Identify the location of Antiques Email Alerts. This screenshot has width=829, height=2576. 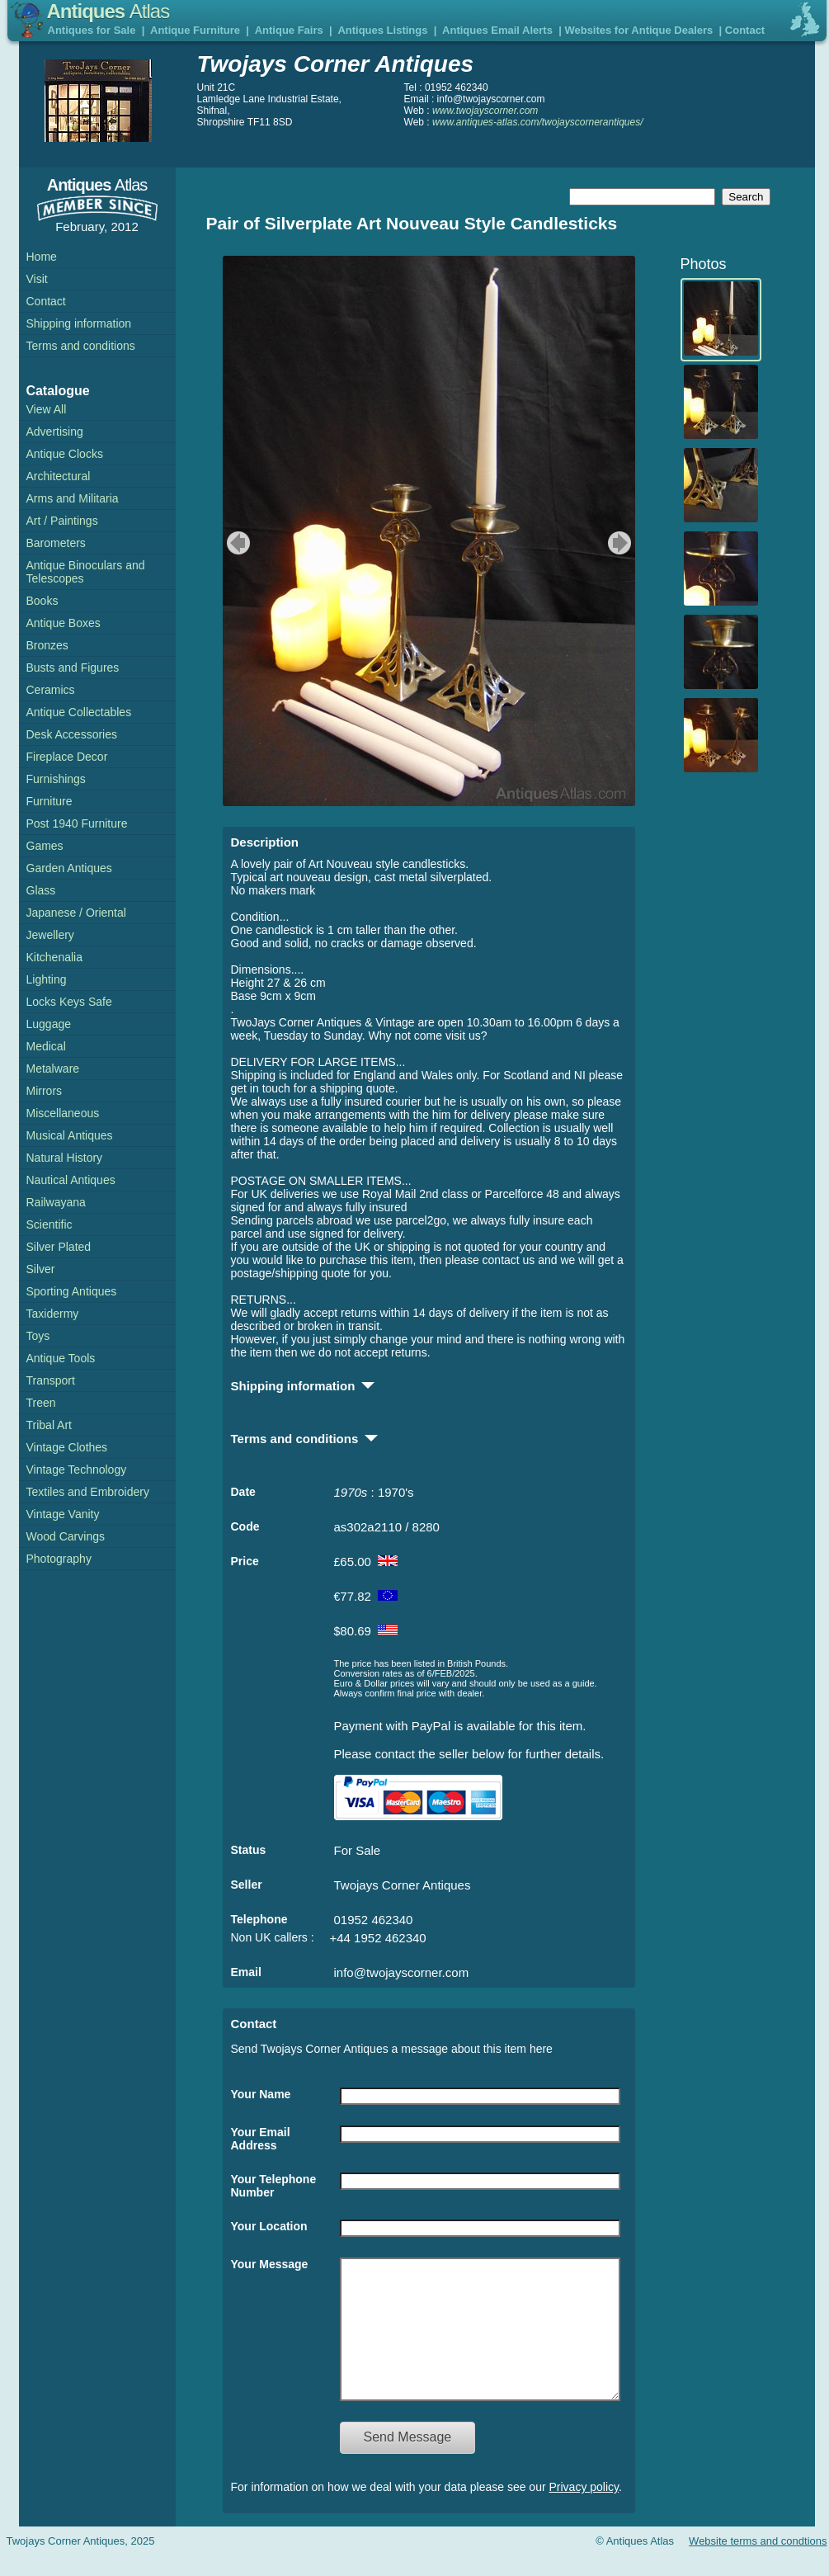
(497, 30).